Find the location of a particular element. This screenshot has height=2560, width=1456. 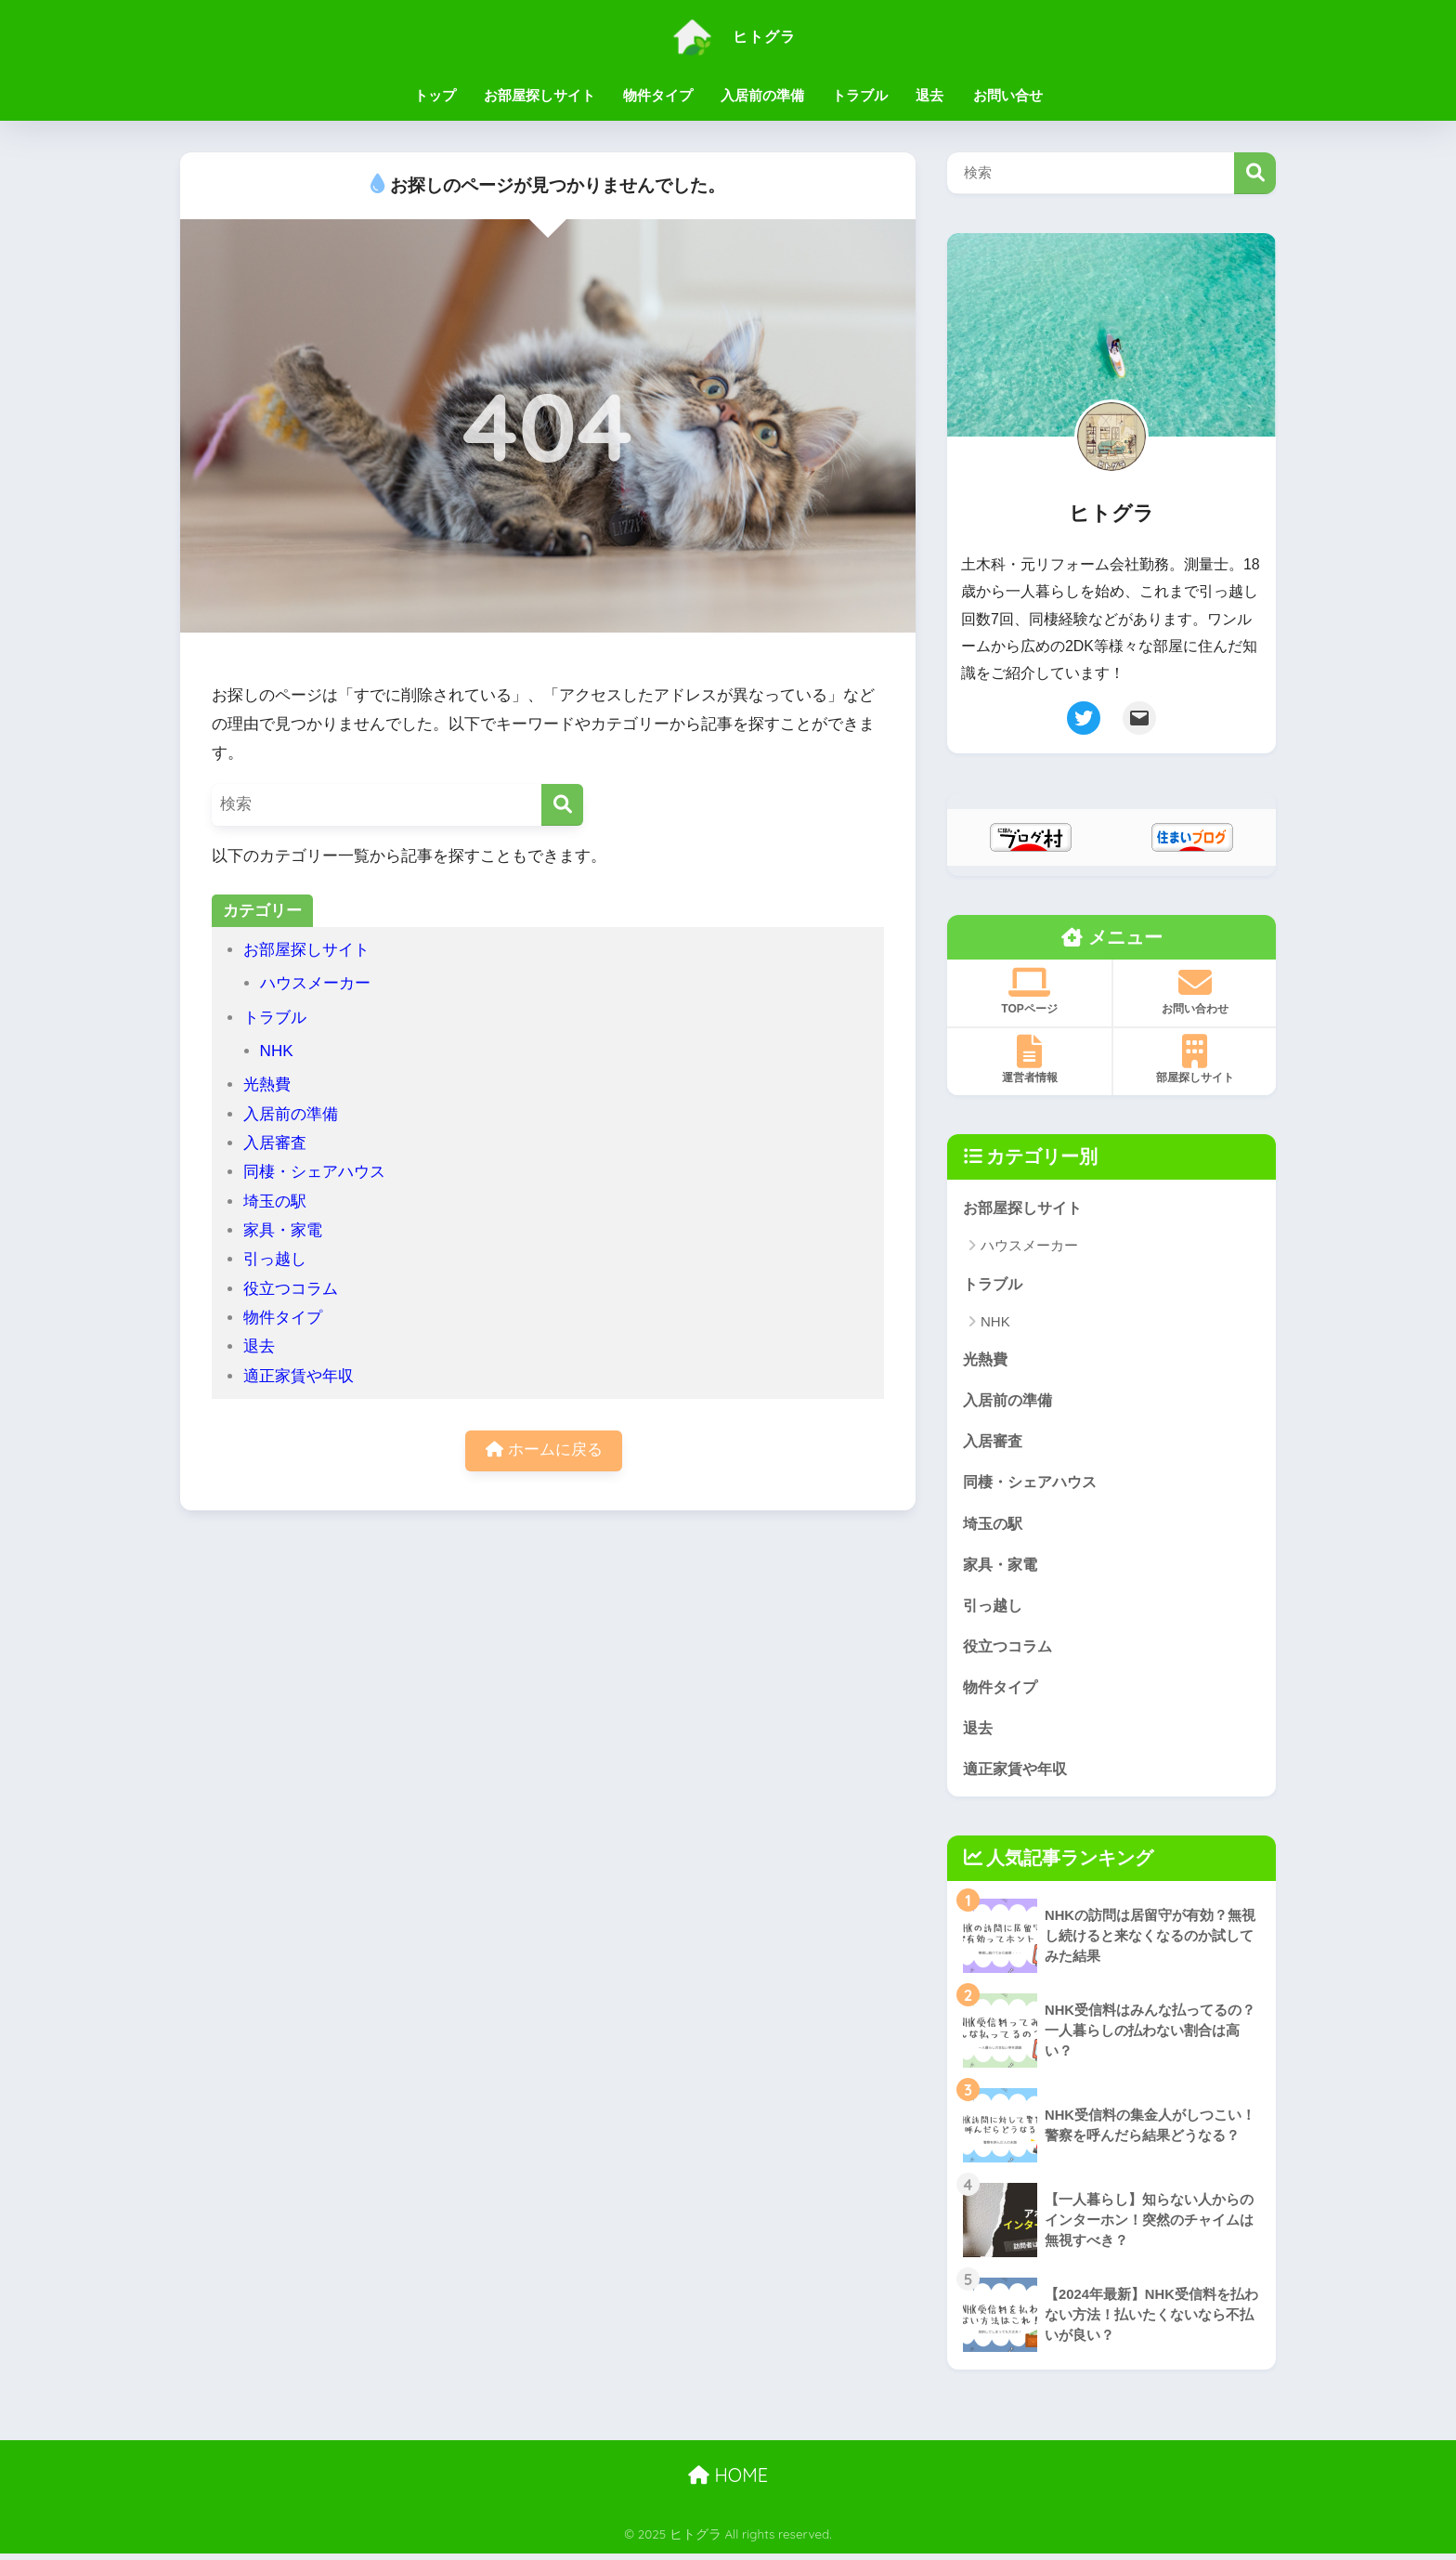

入居前の準備 is located at coordinates (762, 95).